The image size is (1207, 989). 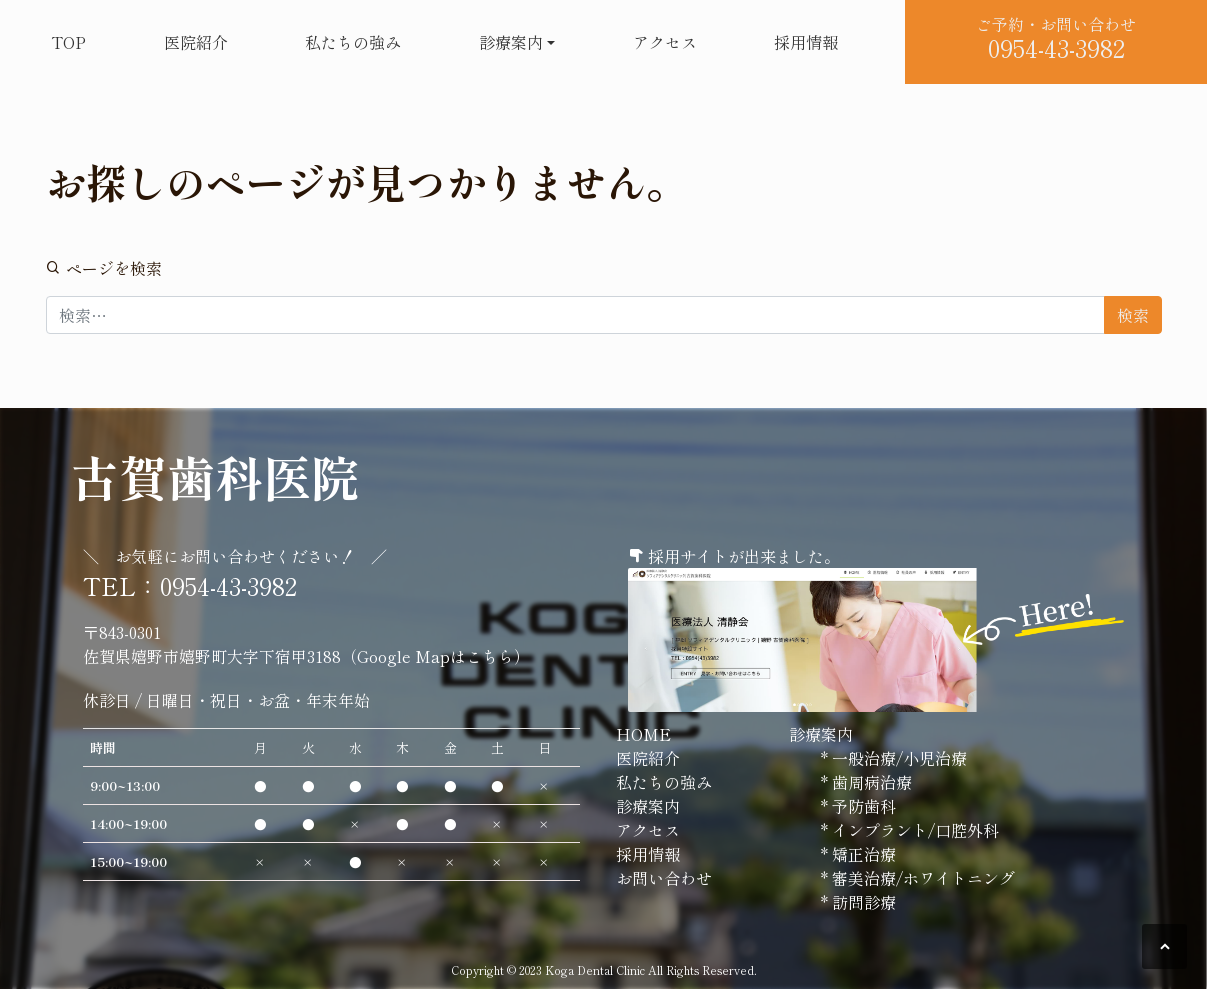 I want to click on 診療案内, so click(x=511, y=42).